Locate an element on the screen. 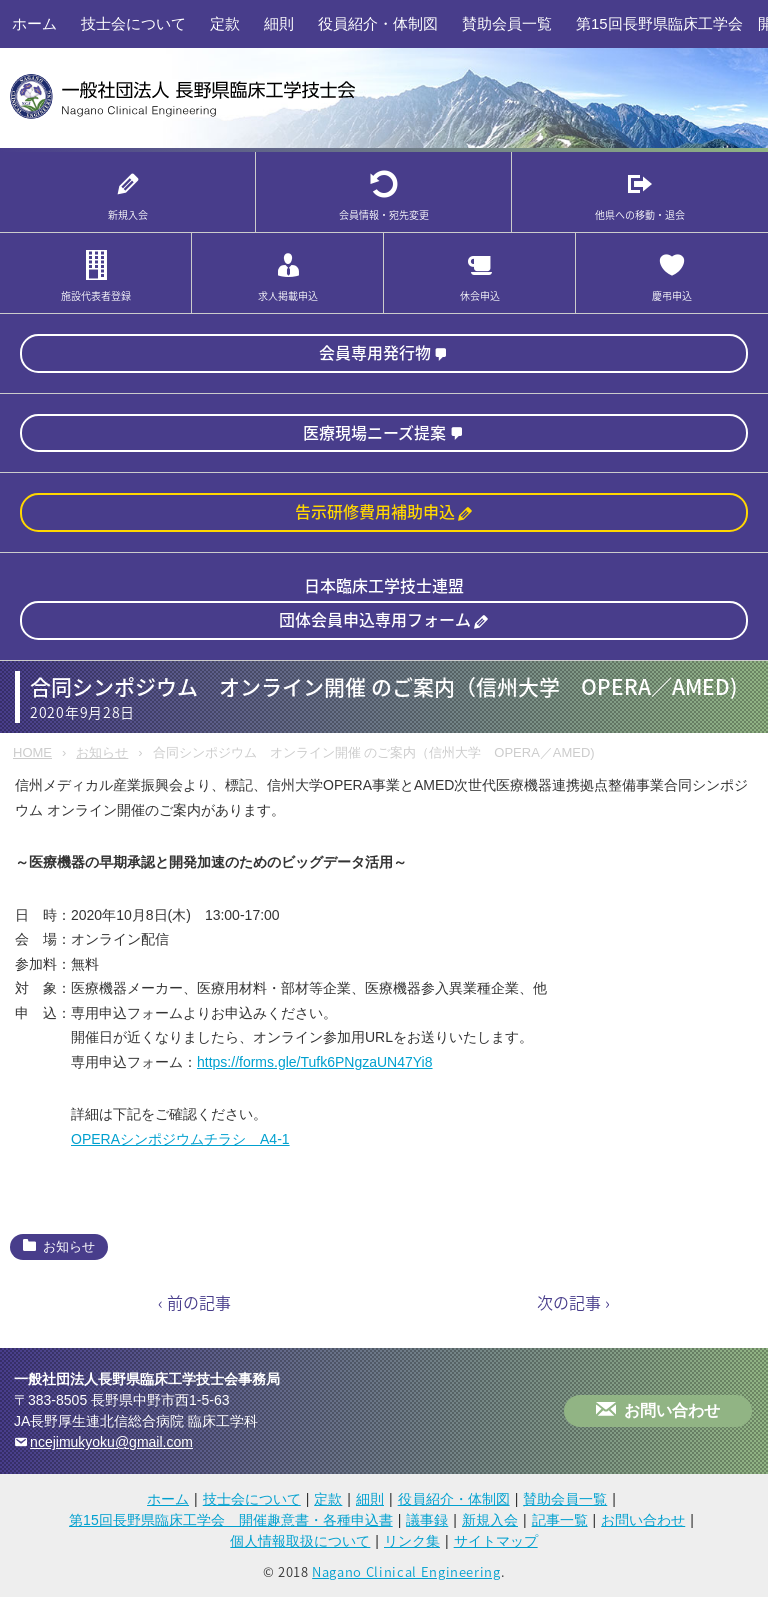 This screenshot has height=1597, width=768. 議事録 is located at coordinates (427, 1520).